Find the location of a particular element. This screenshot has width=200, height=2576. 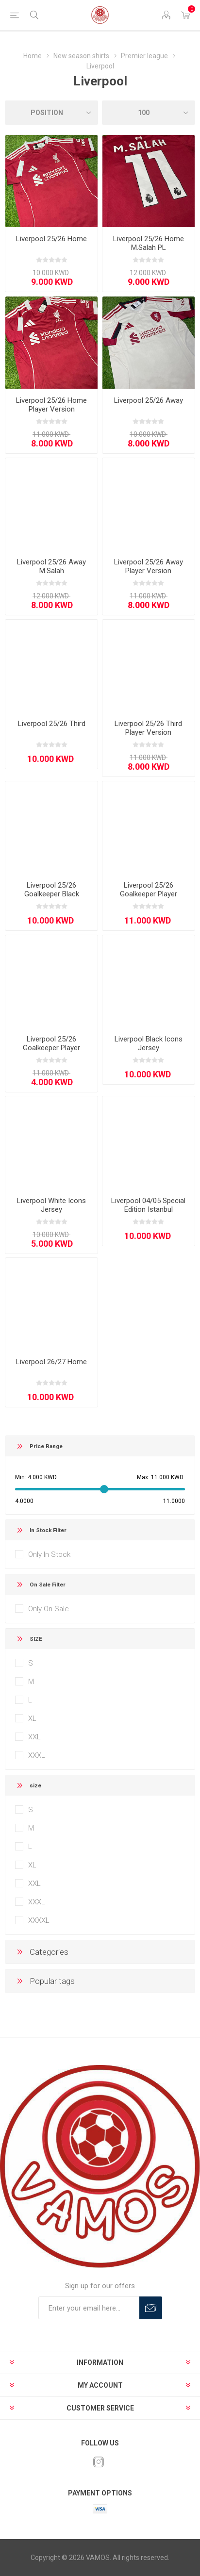

Liverpool 25/26 Away is located at coordinates (148, 400).